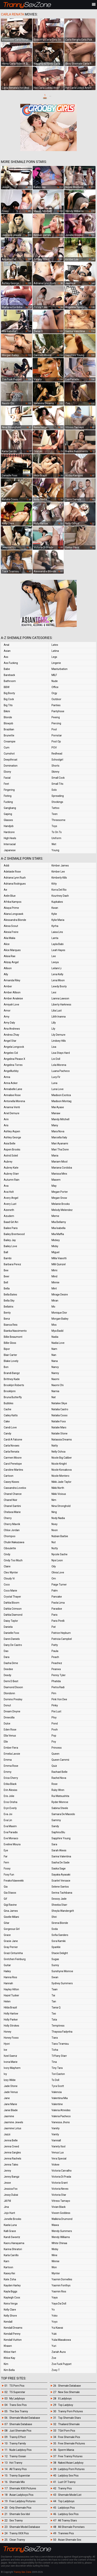 This screenshot has height=2576, width=97. What do you see at coordinates (60, 2043) in the screenshot?
I see `Tiara Tiramisu` at bounding box center [60, 2043].